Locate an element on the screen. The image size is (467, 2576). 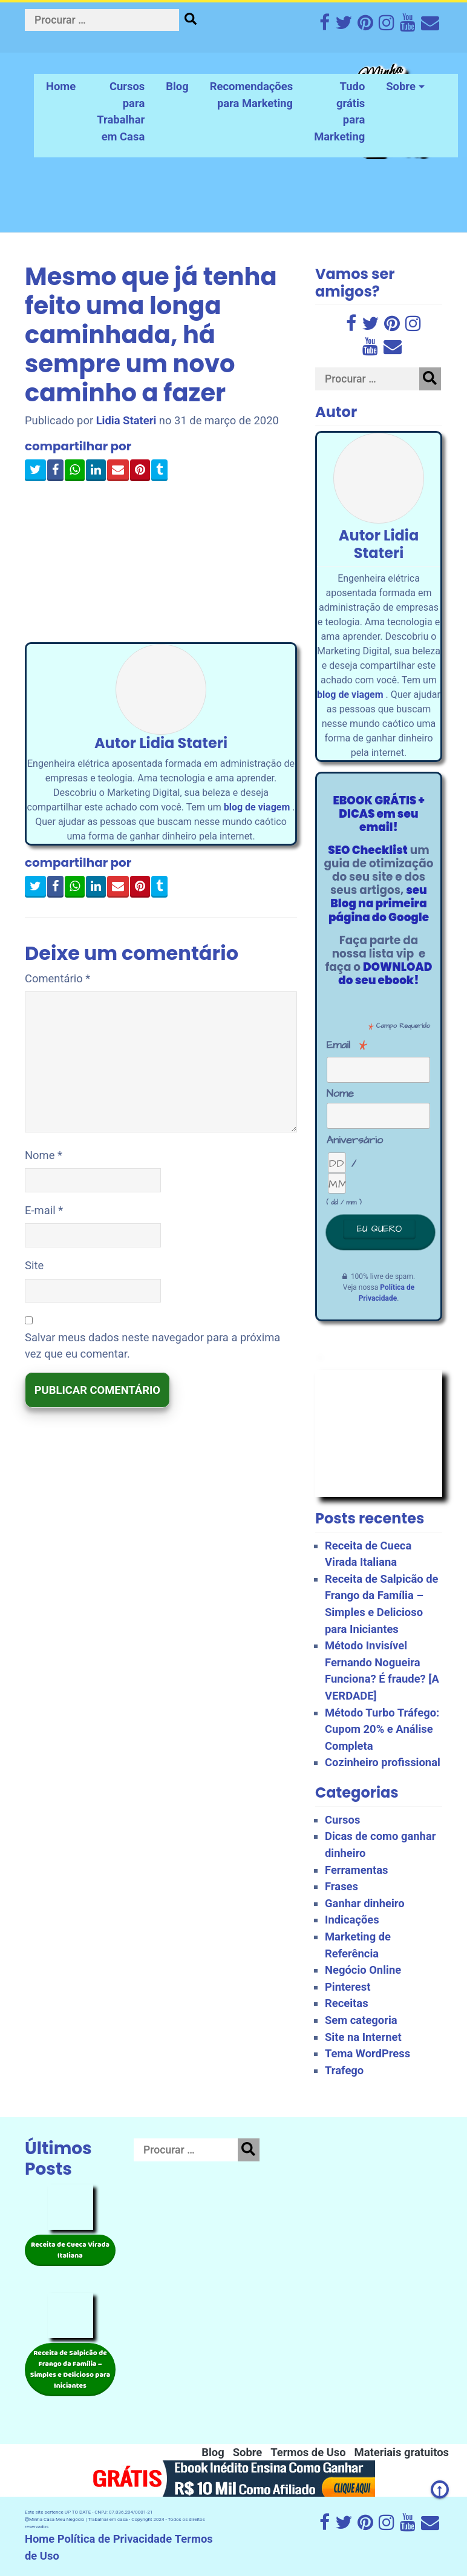
Sobre is located at coordinates (401, 86).